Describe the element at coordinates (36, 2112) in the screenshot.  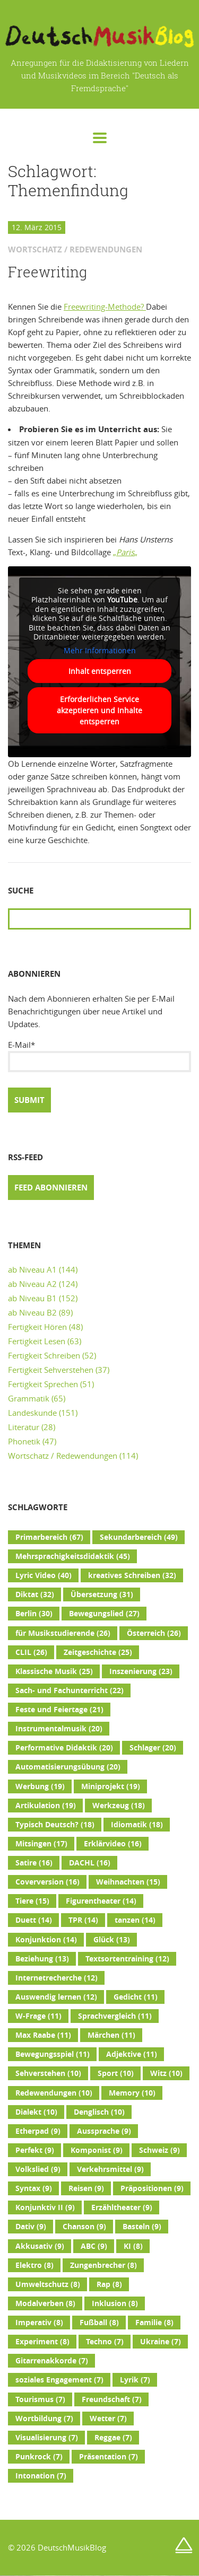
I see `Dialekt [Dialekt (10 Einträge)]` at that location.